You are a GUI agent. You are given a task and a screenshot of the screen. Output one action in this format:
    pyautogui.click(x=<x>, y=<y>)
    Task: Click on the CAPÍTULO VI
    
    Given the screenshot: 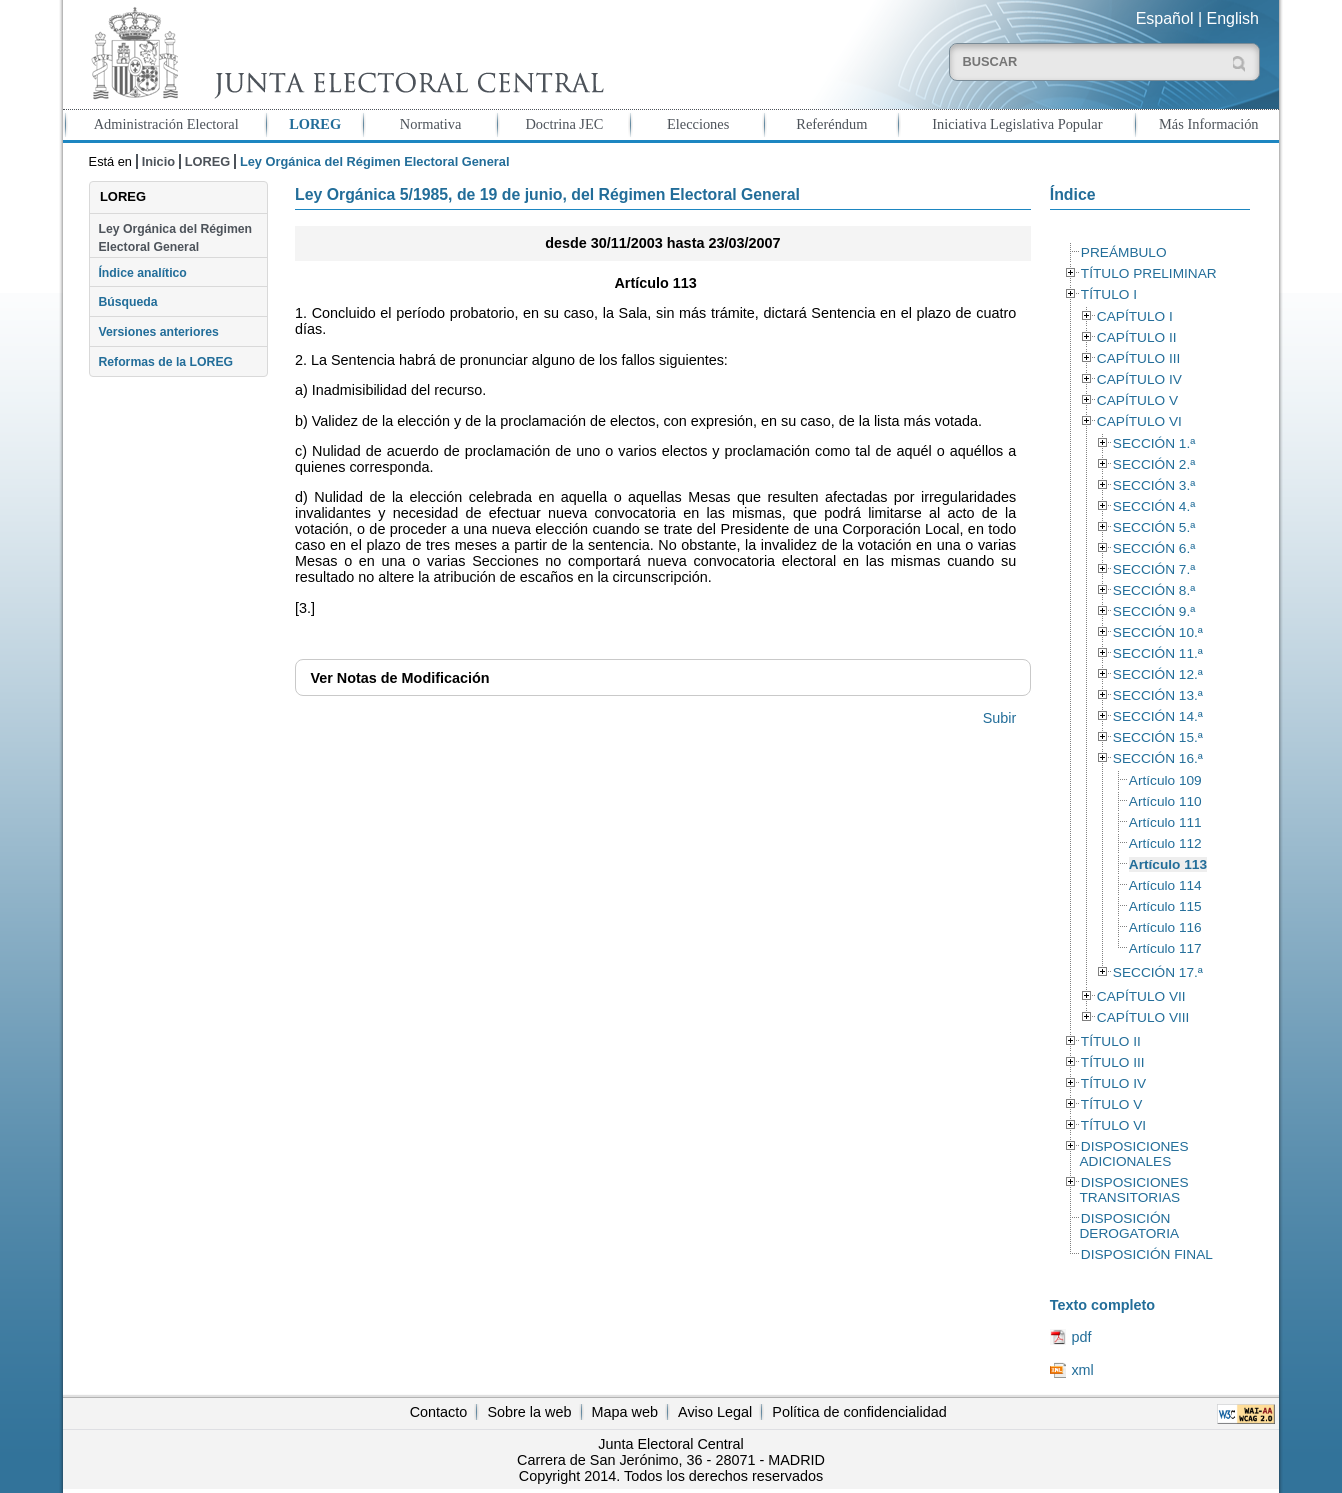 What is the action you would take?
    pyautogui.click(x=1139, y=421)
    